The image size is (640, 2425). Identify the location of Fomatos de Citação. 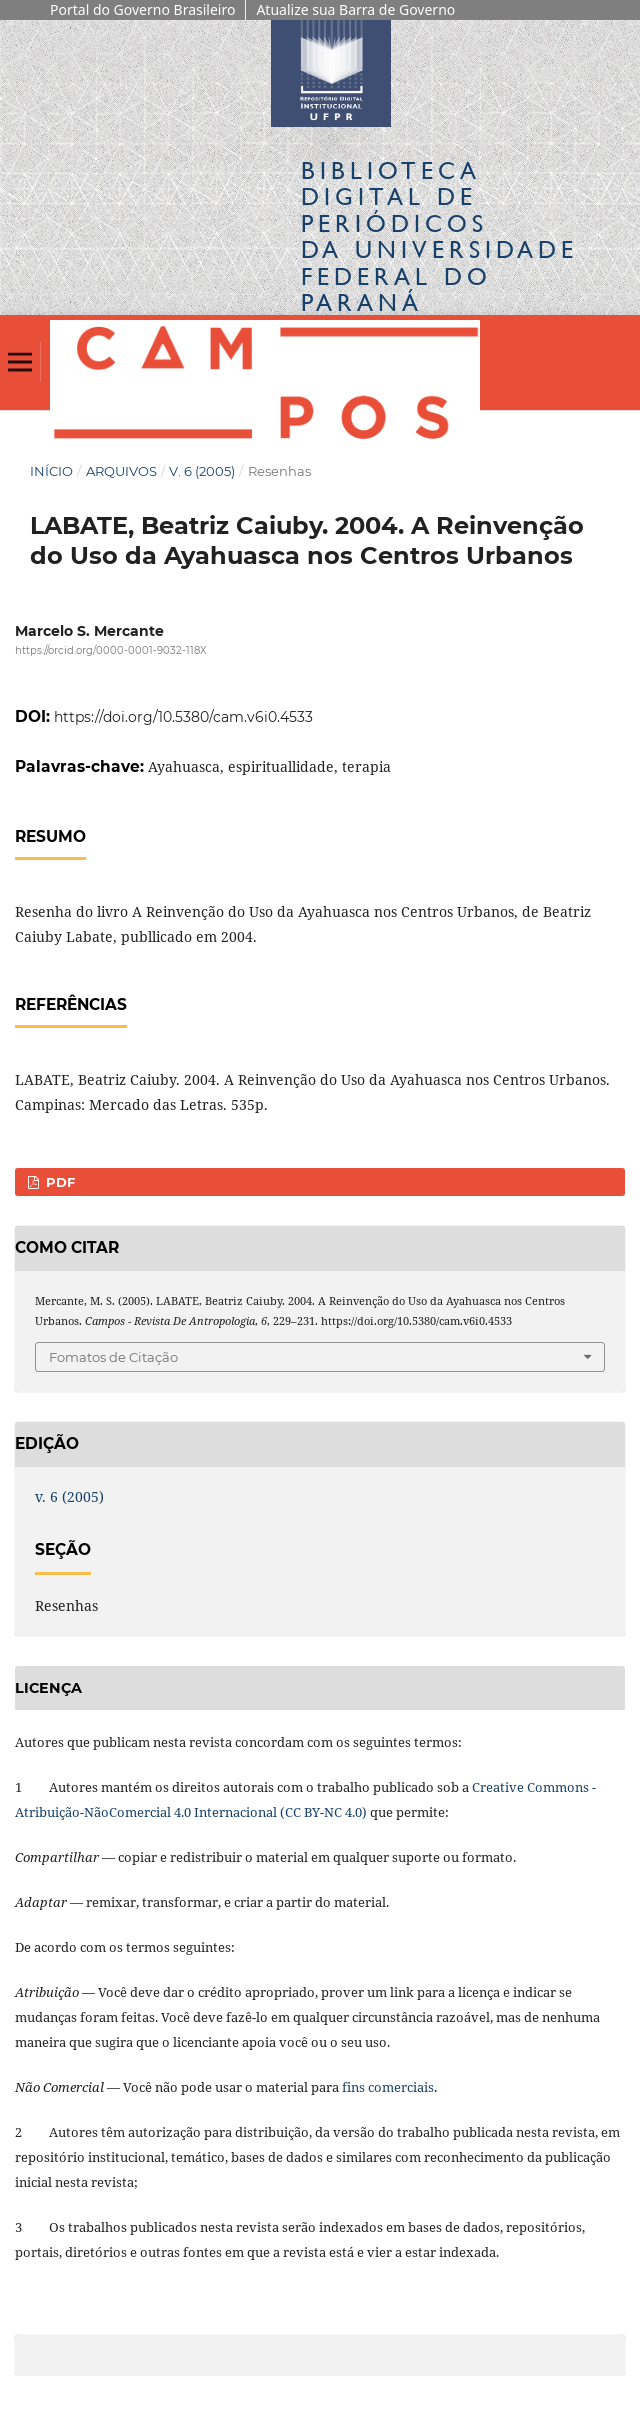
(113, 1357).